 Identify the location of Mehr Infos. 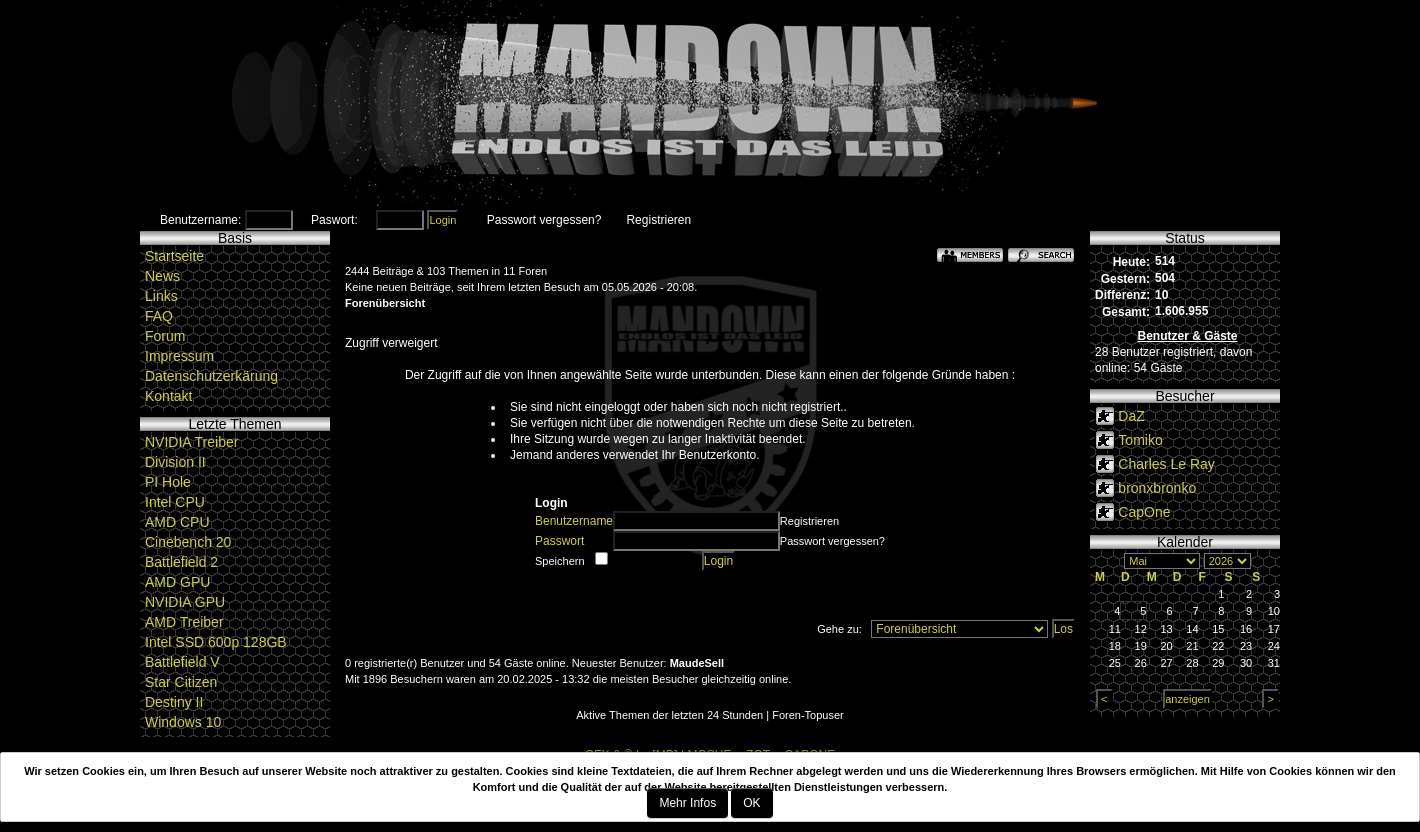
(687, 803).